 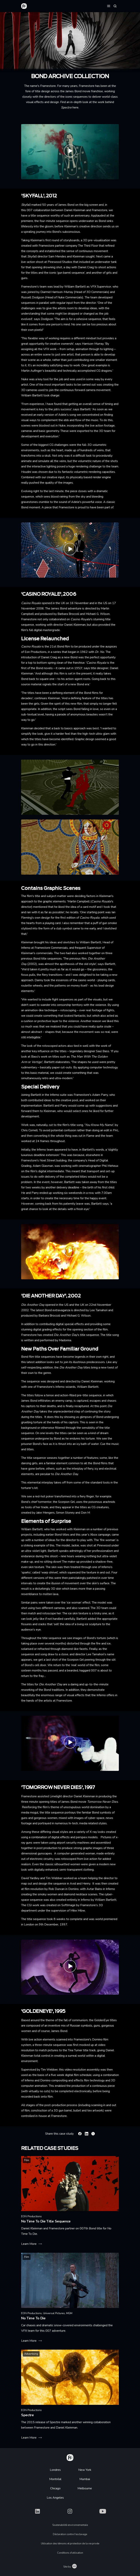 I want to click on Montréal, so click(x=55, y=2479).